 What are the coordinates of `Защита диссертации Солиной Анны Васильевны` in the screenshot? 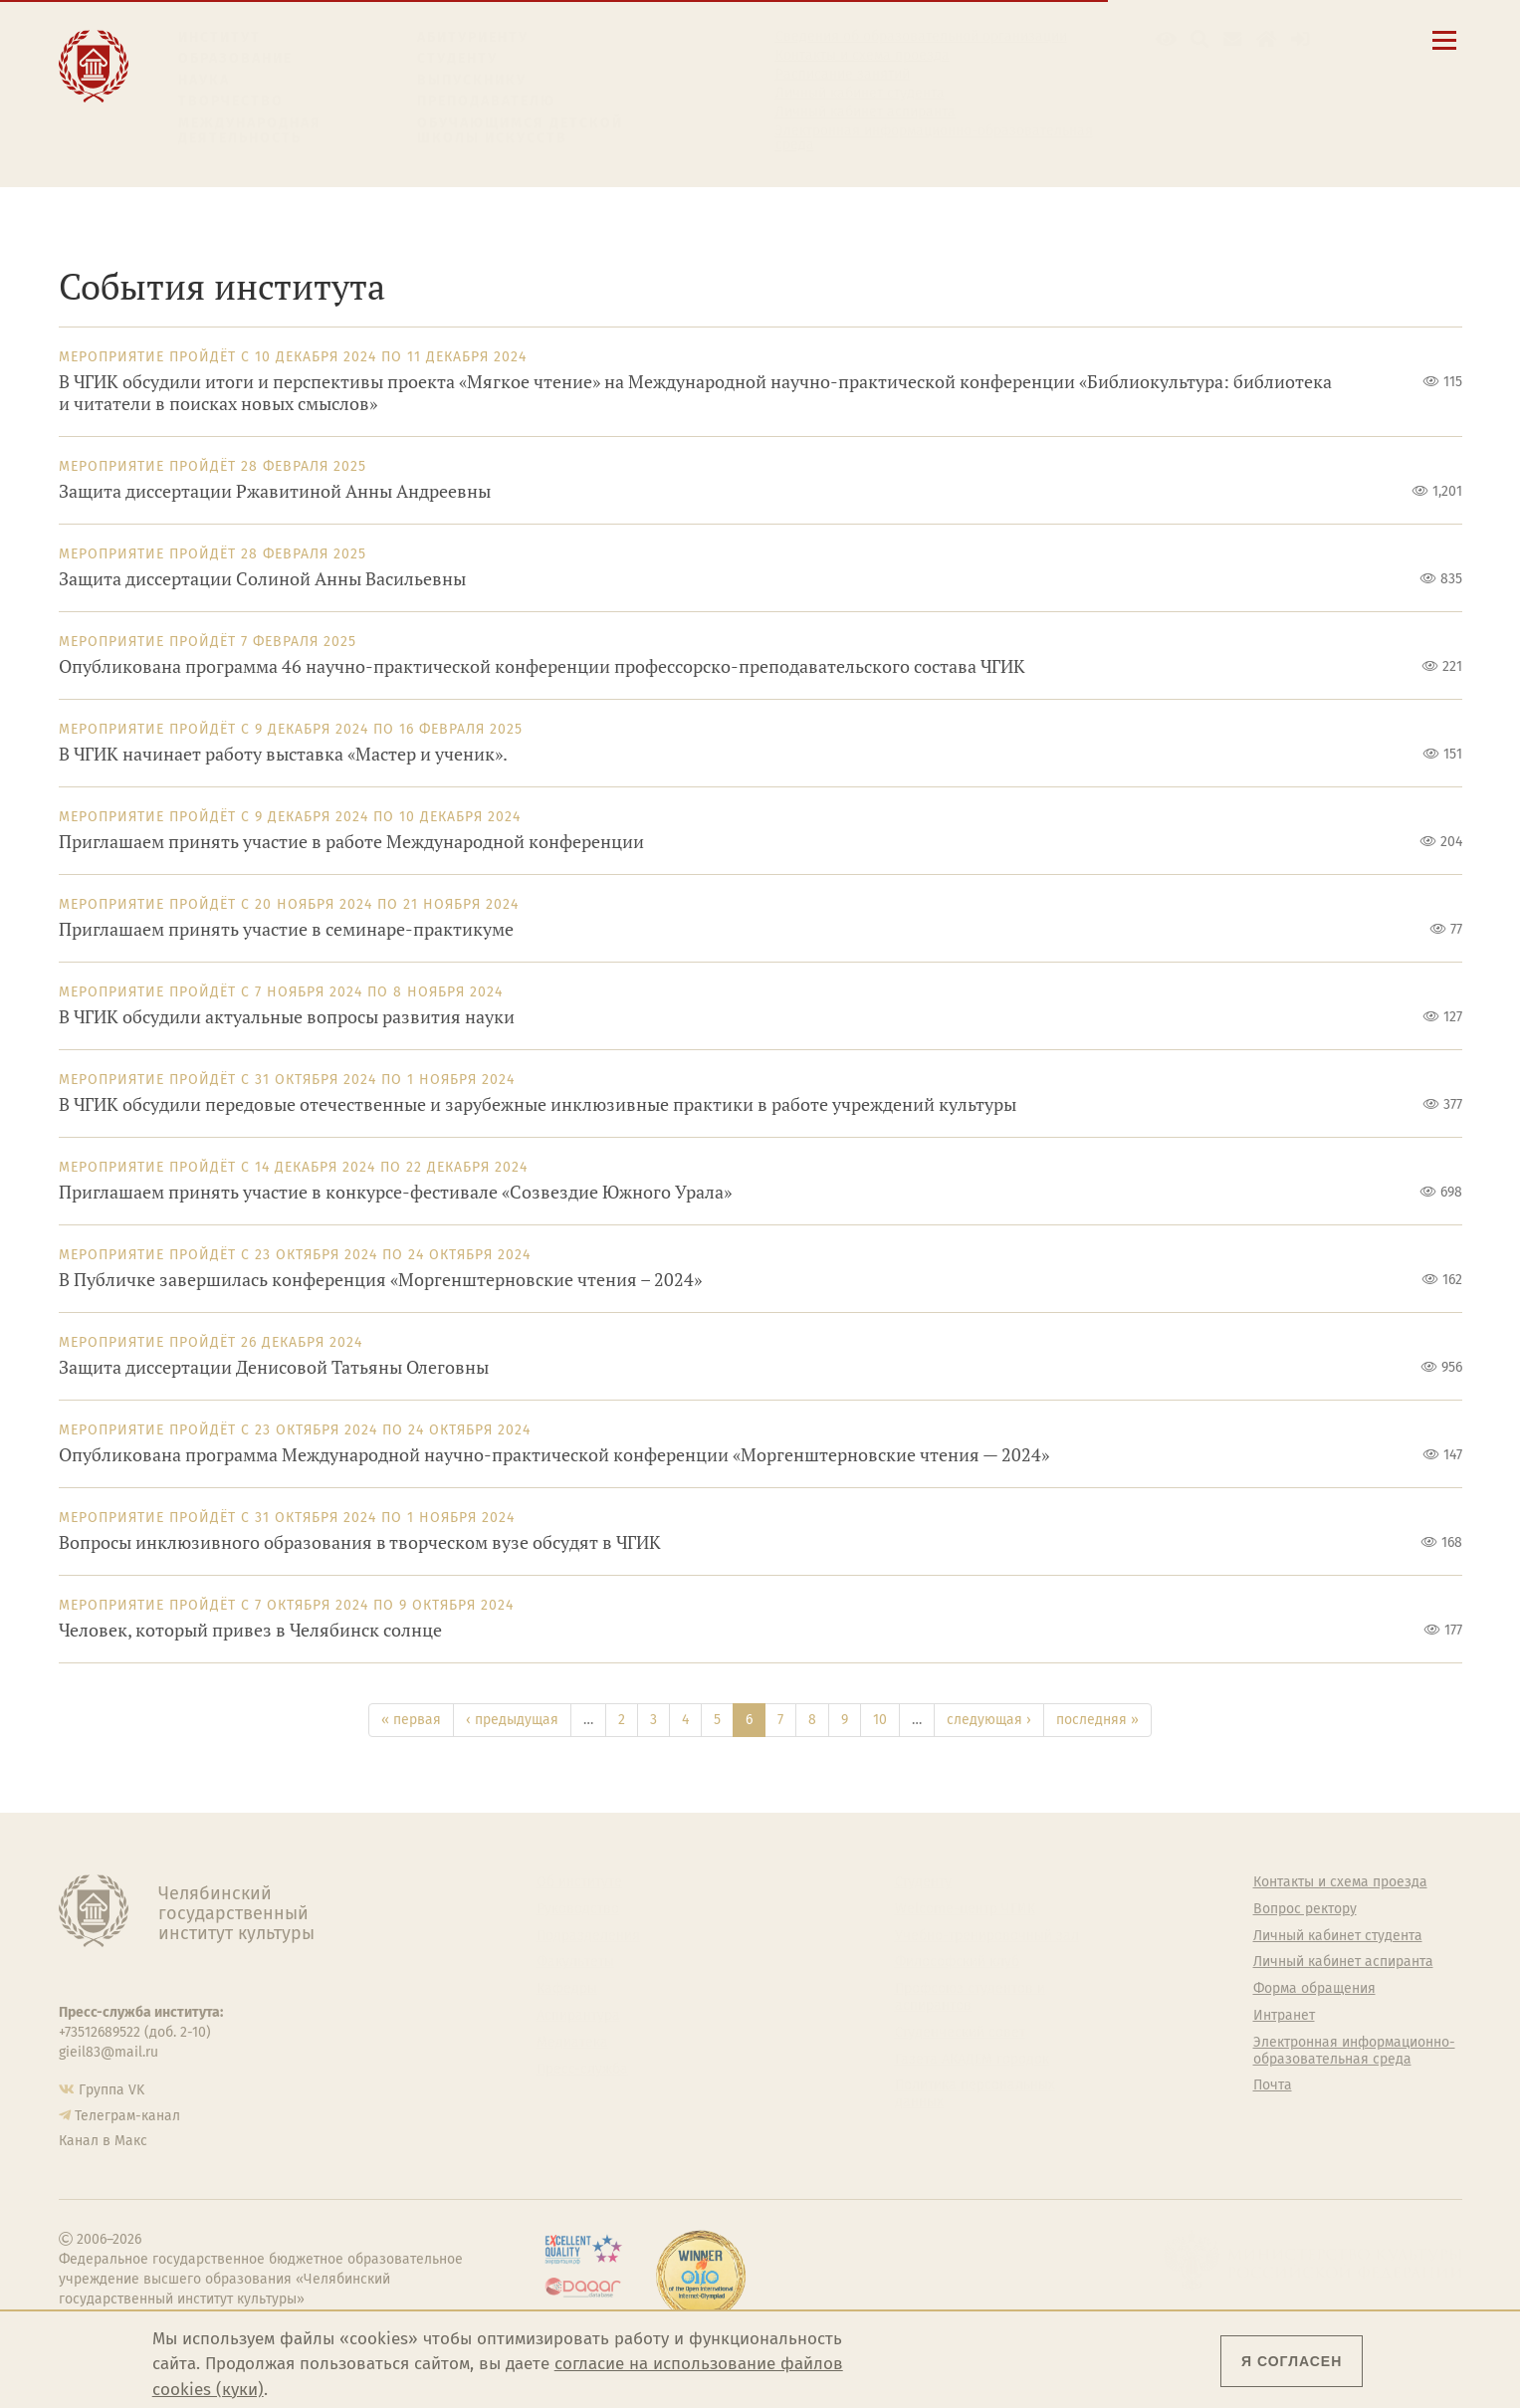 It's located at (262, 578).